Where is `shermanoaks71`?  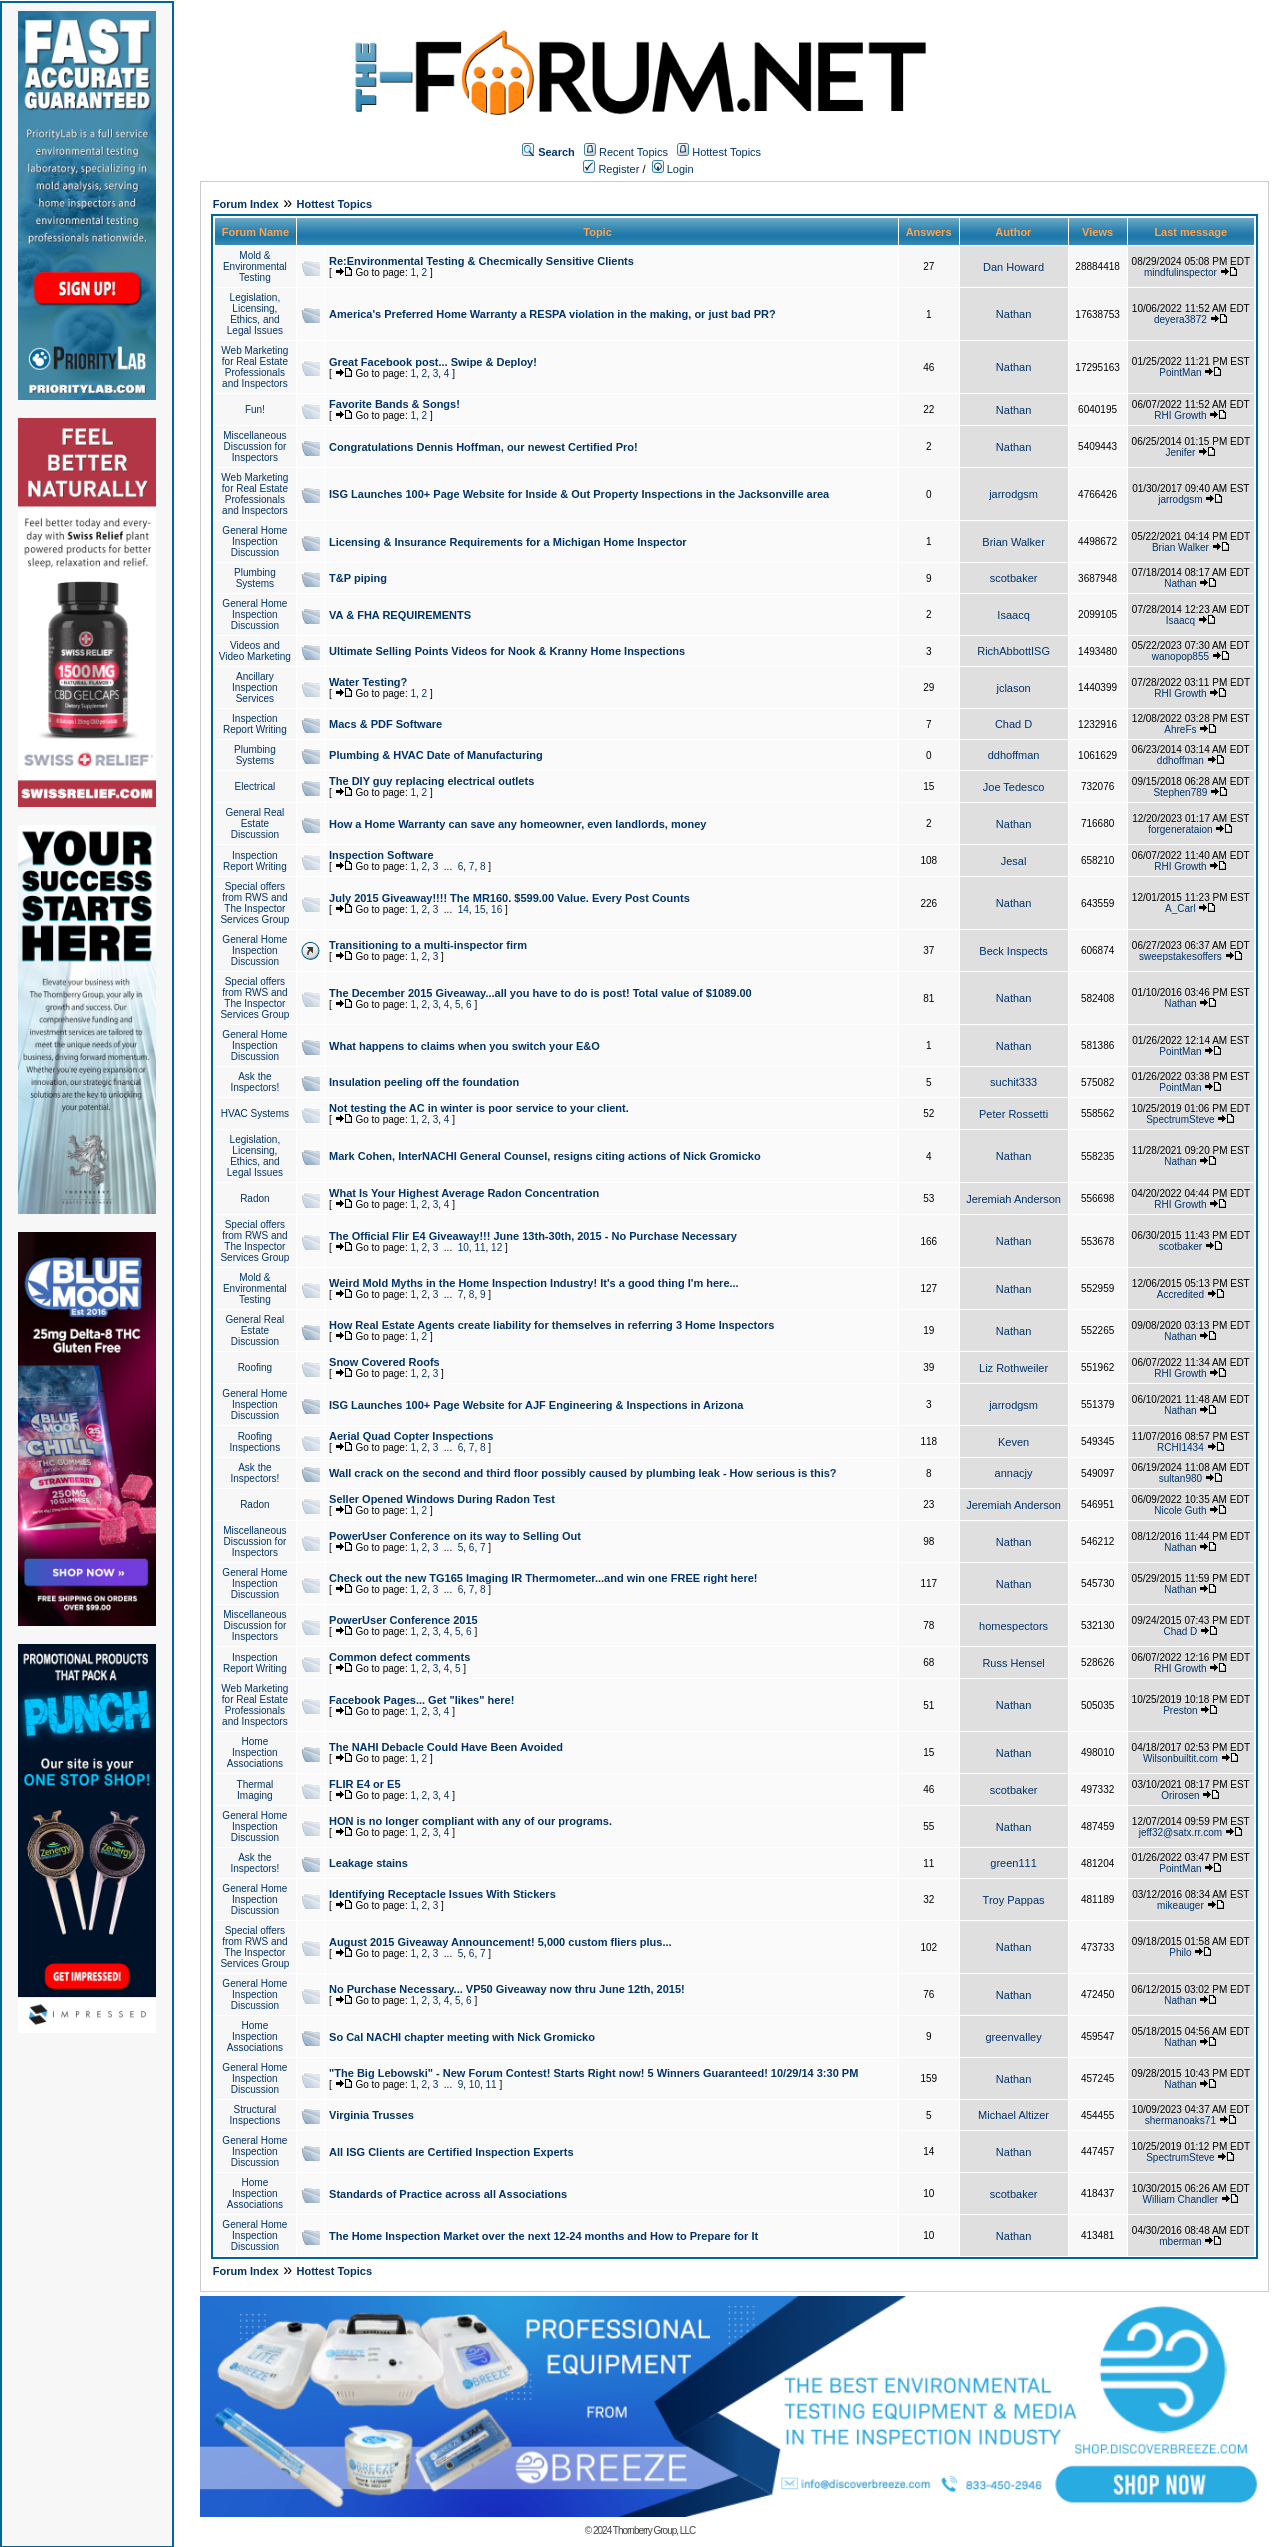 shermanoaks71 is located at coordinates (1180, 2120).